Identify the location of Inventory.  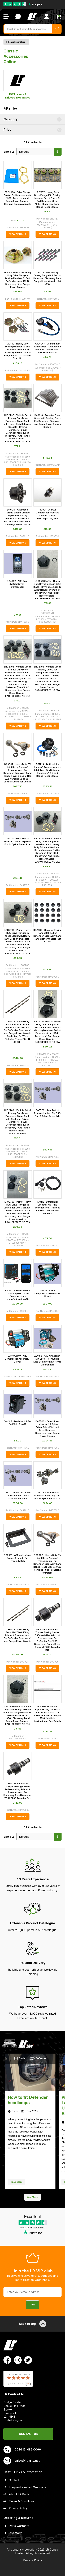
(15, 2533).